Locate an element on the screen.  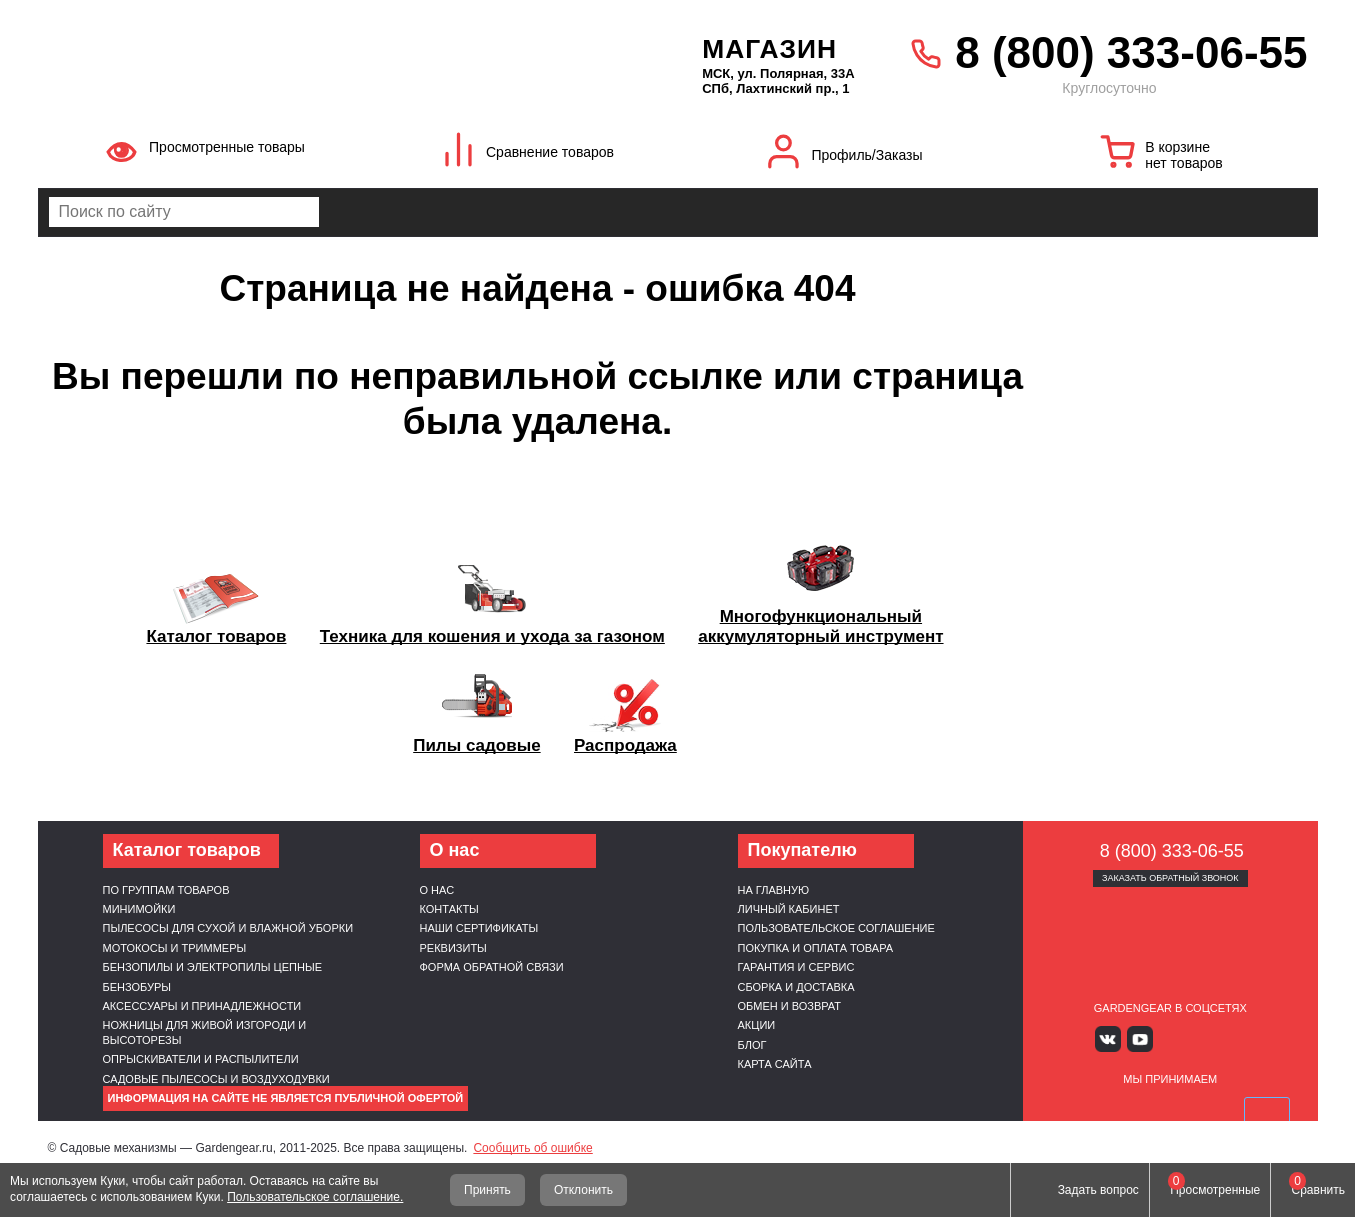
SberPay is located at coordinates (1264, 1111).